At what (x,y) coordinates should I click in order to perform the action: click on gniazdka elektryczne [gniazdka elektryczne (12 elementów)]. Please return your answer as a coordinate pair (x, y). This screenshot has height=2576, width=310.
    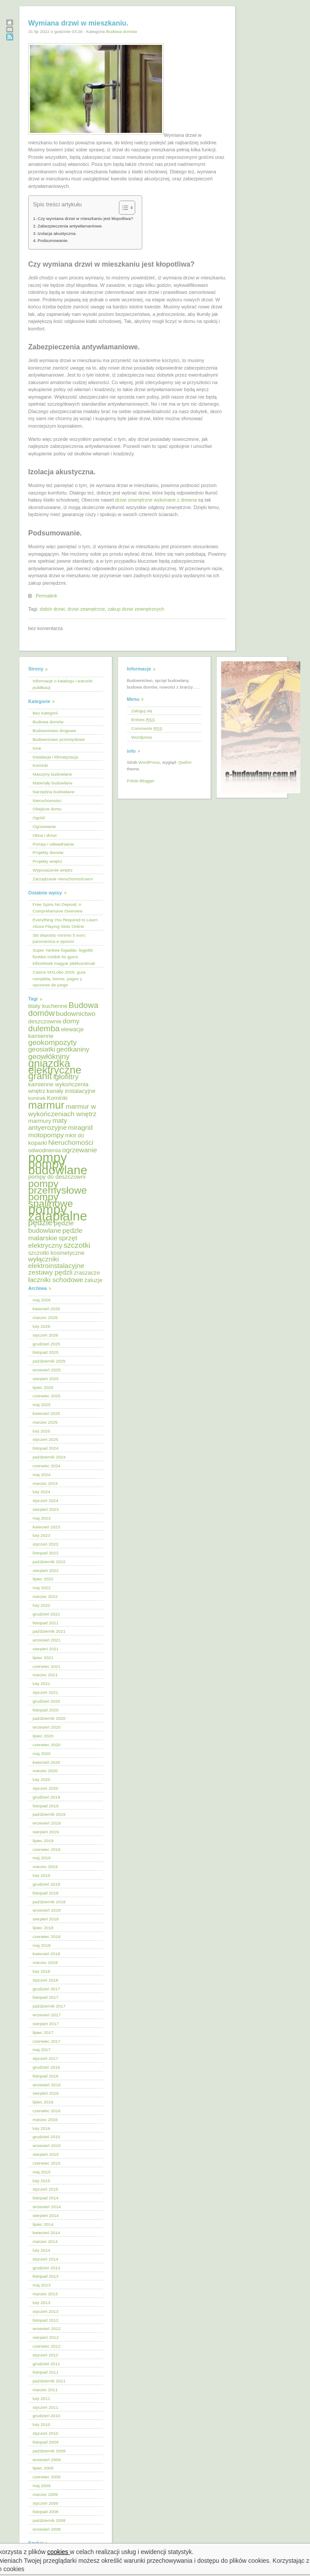
    Looking at the image, I should click on (54, 1066).